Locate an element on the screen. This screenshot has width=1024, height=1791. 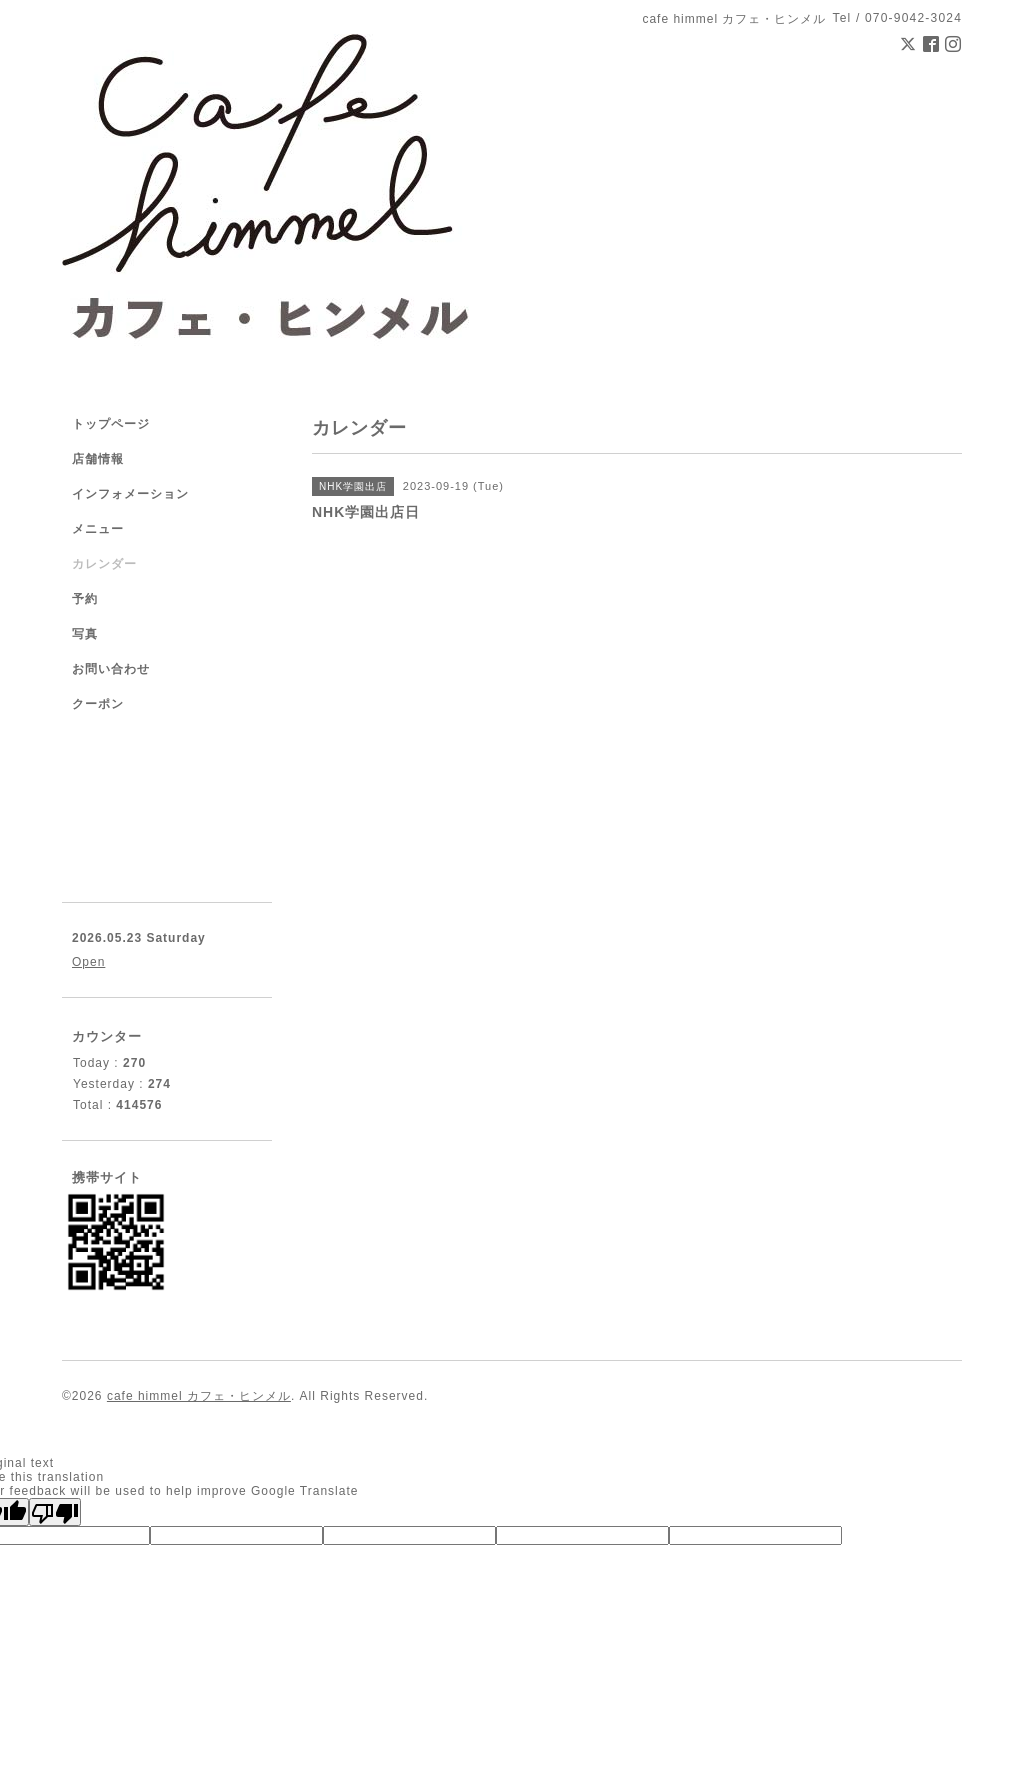
クーポン is located at coordinates (98, 704).